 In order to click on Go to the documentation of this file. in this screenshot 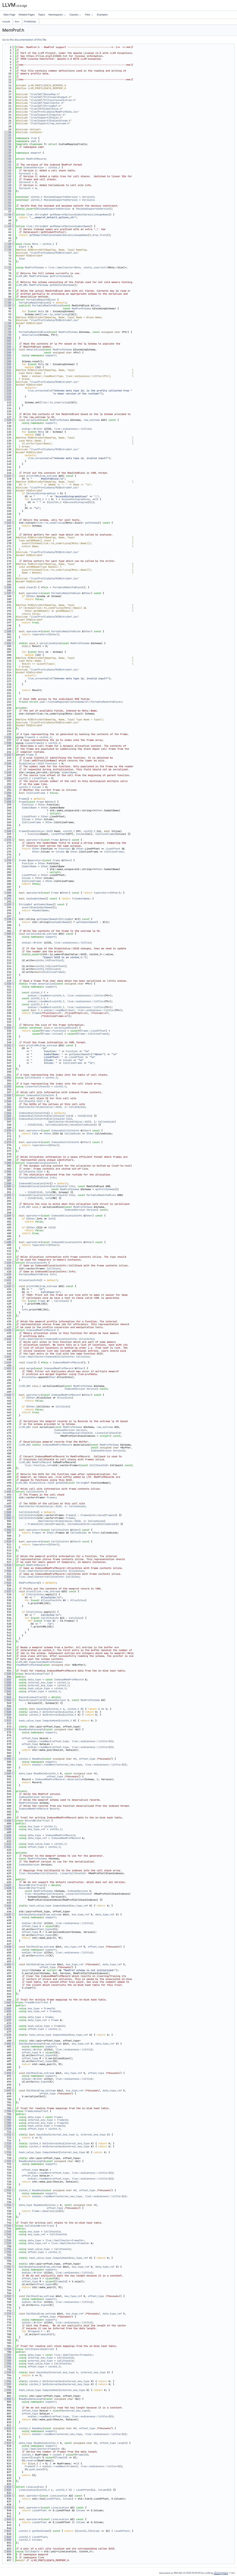, I will do `click(24, 39)`.